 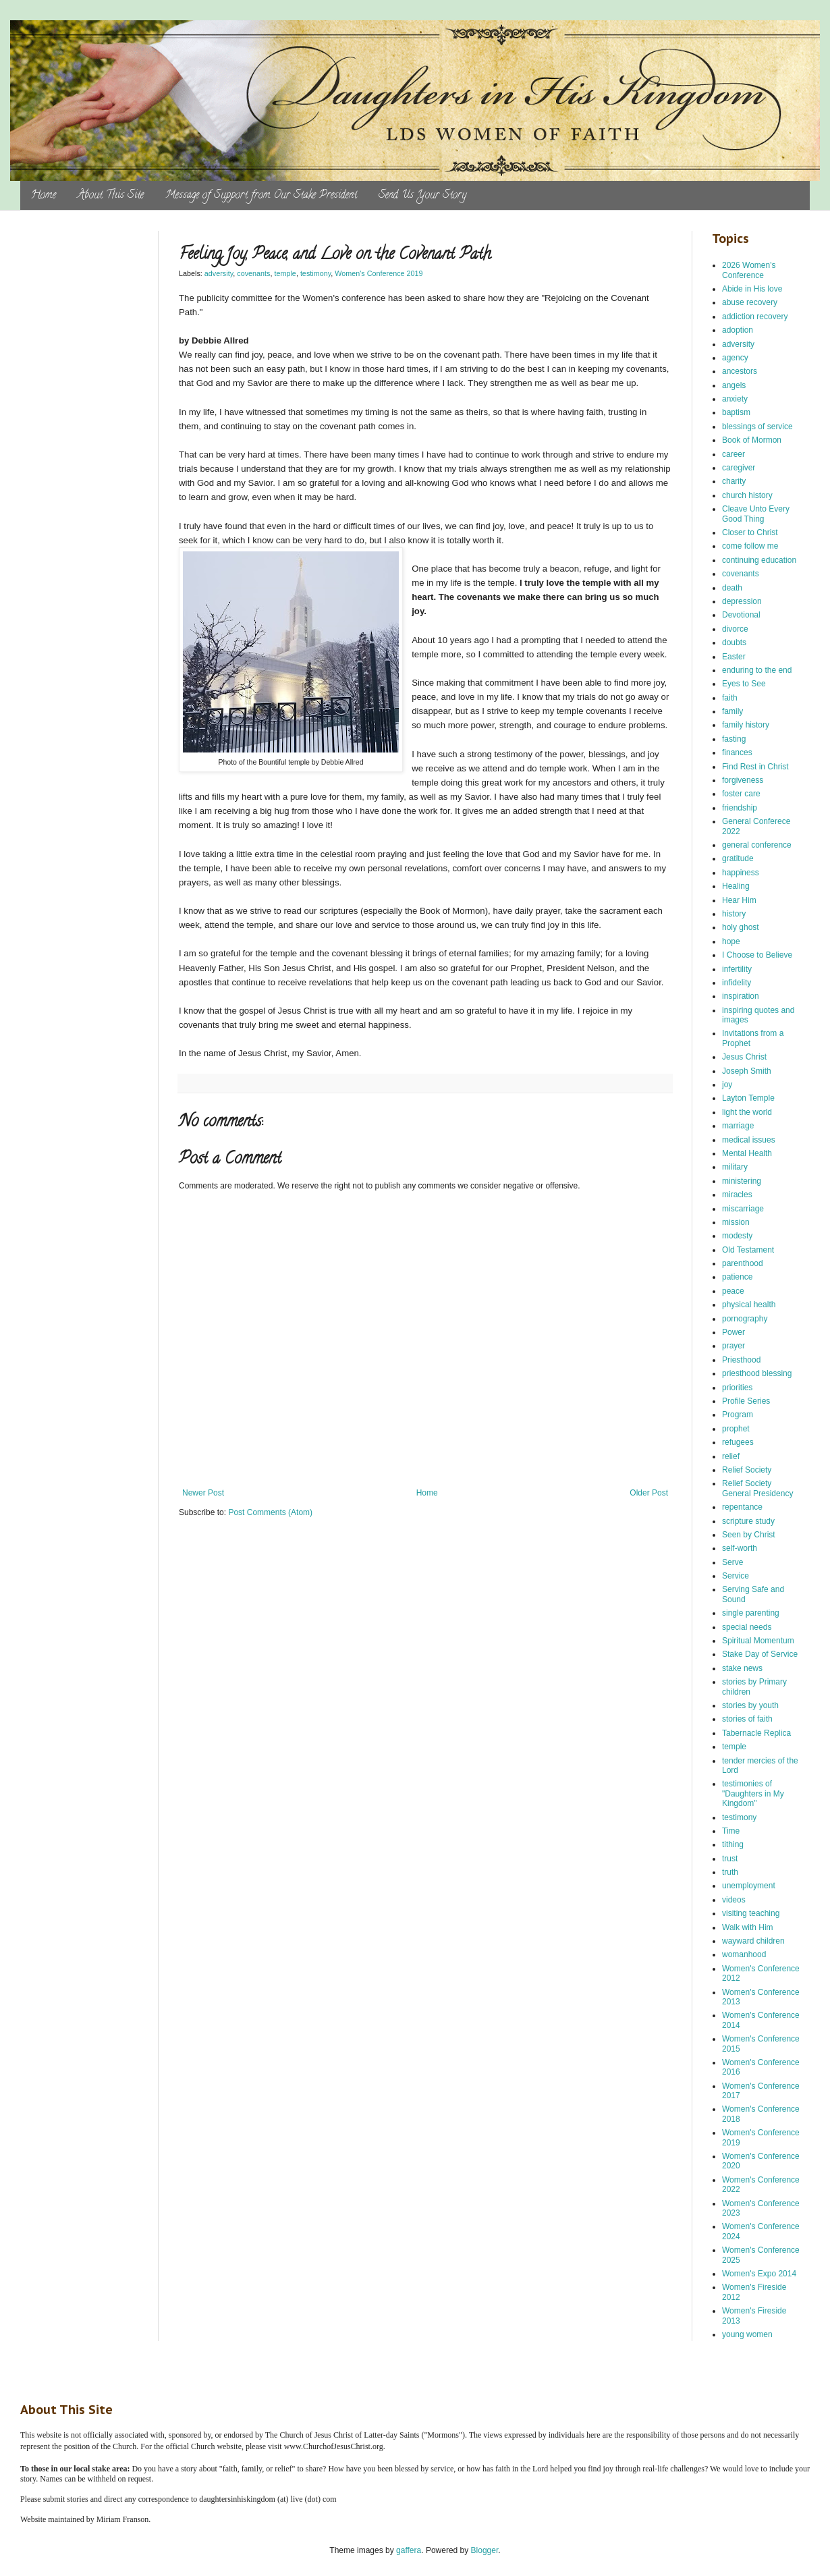 I want to click on Find Rest in Christ, so click(x=755, y=766).